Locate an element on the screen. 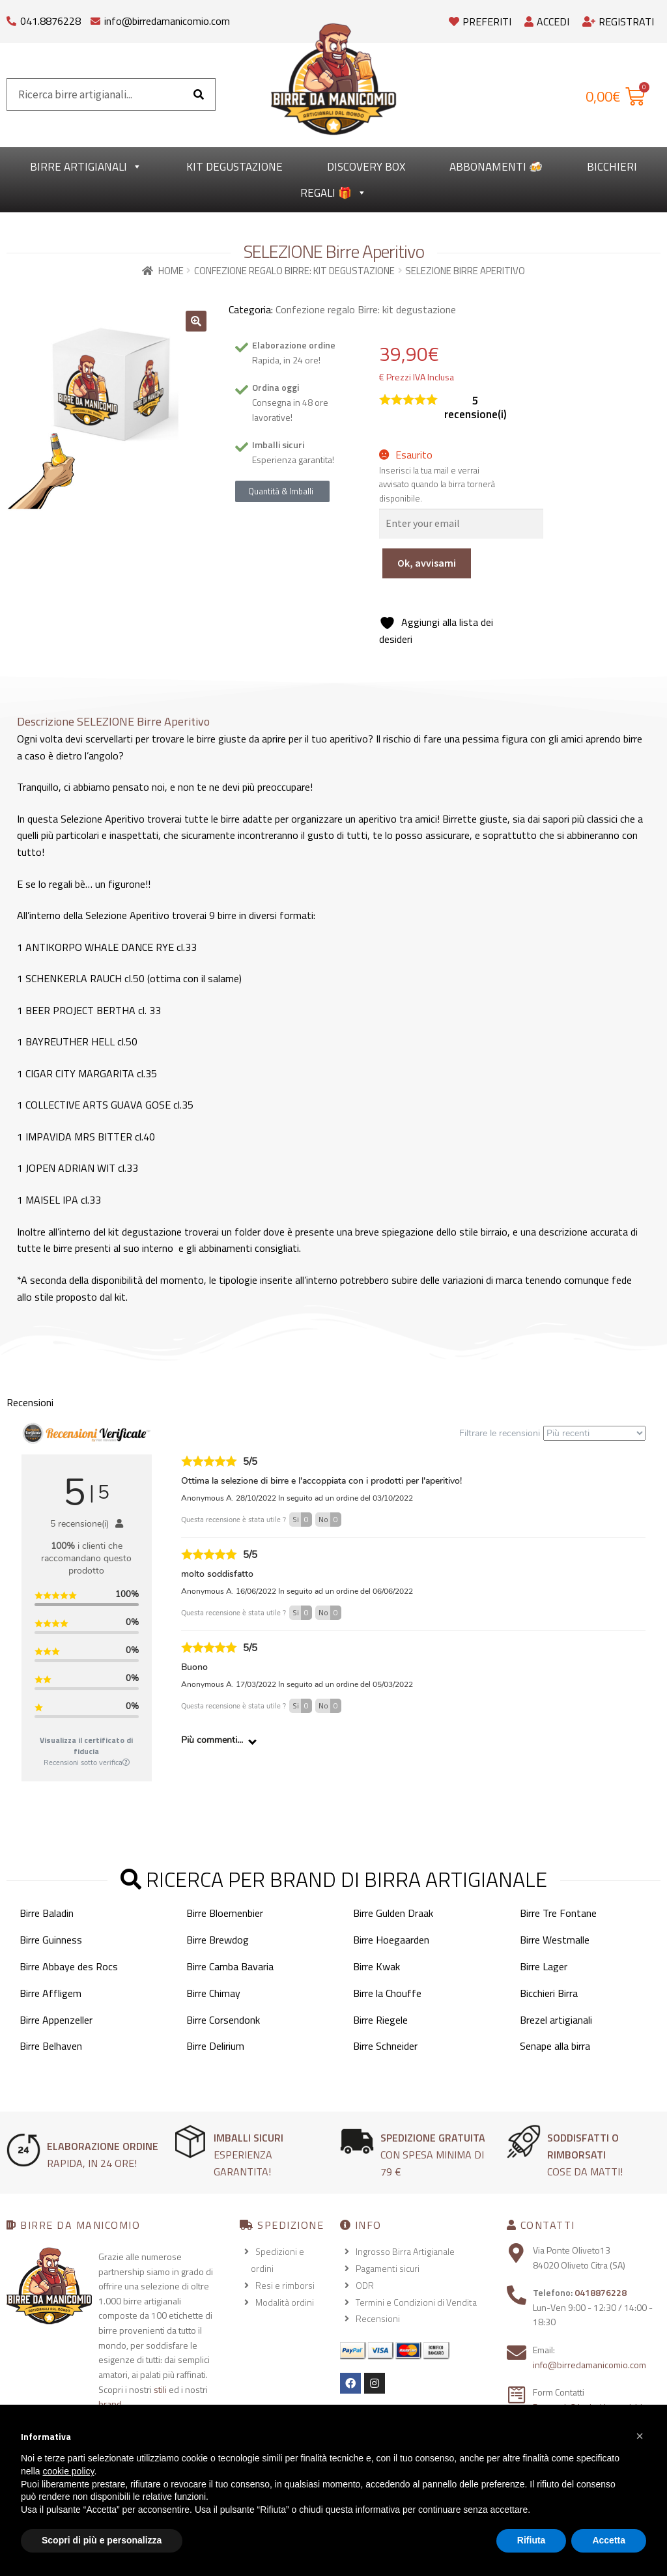 This screenshot has height=2576, width=667. Preferiti is located at coordinates (480, 21).